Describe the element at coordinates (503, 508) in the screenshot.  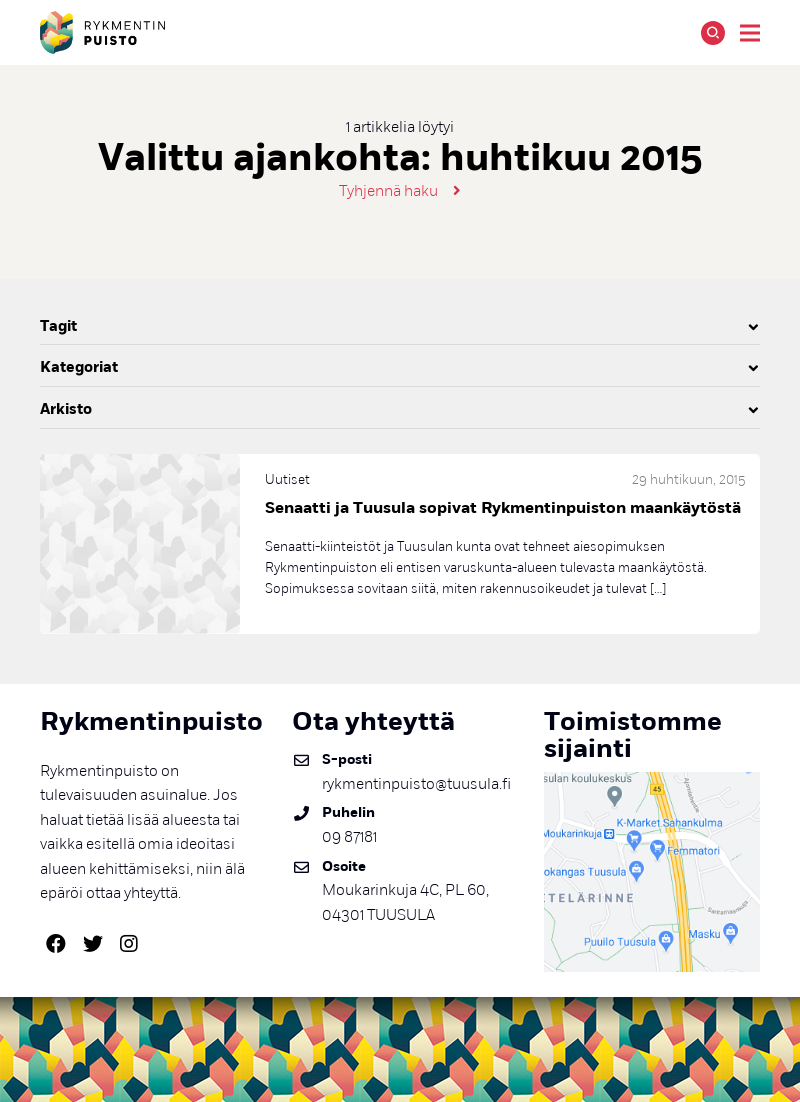
I see `Senaatti ja Tuusula sopivat Rykmentinpuiston maankäytöstä` at that location.